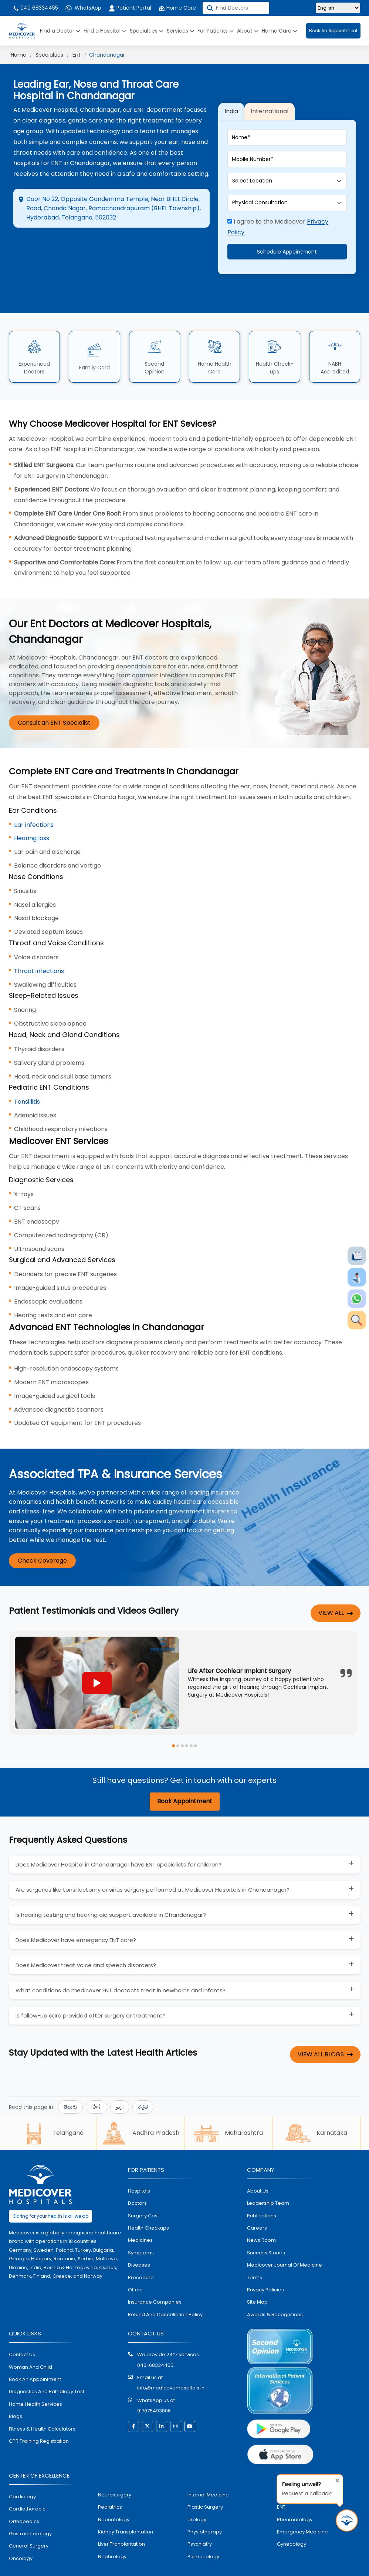 This screenshot has width=369, height=2576. Describe the element at coordinates (143, 2190) in the screenshot. I see `surgery cost` at that location.